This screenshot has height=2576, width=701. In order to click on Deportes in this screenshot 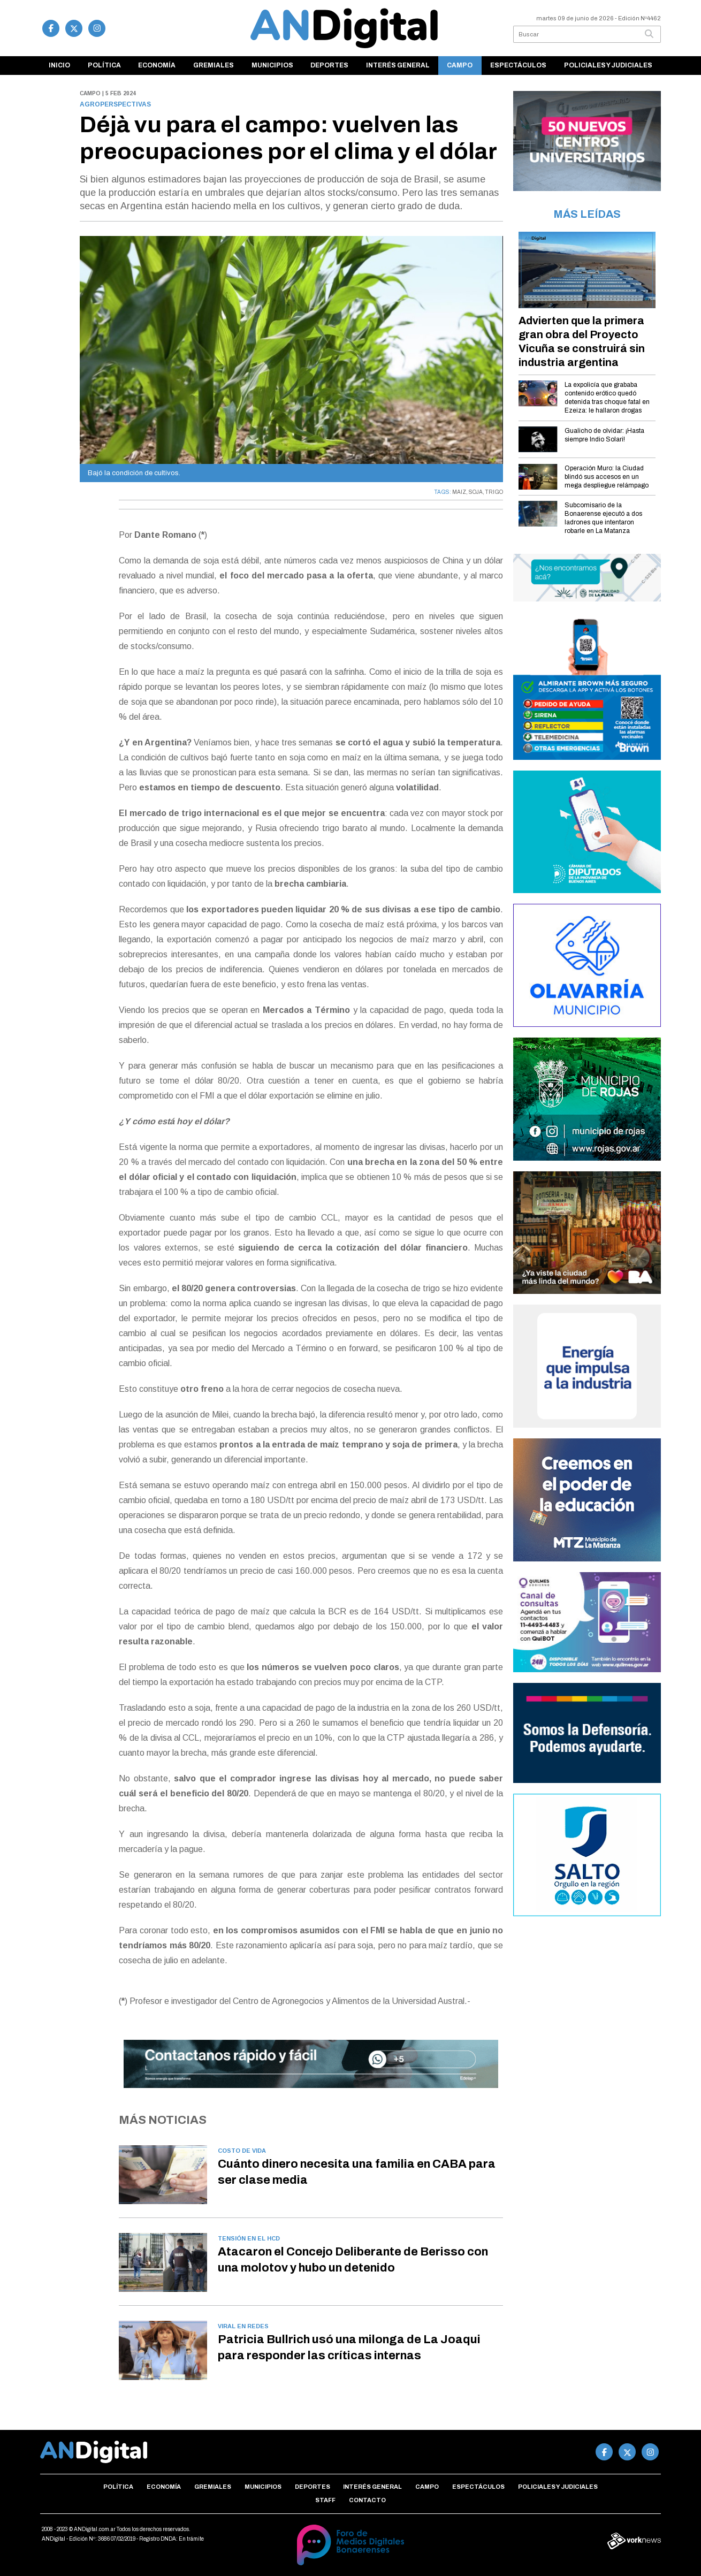, I will do `click(329, 65)`.